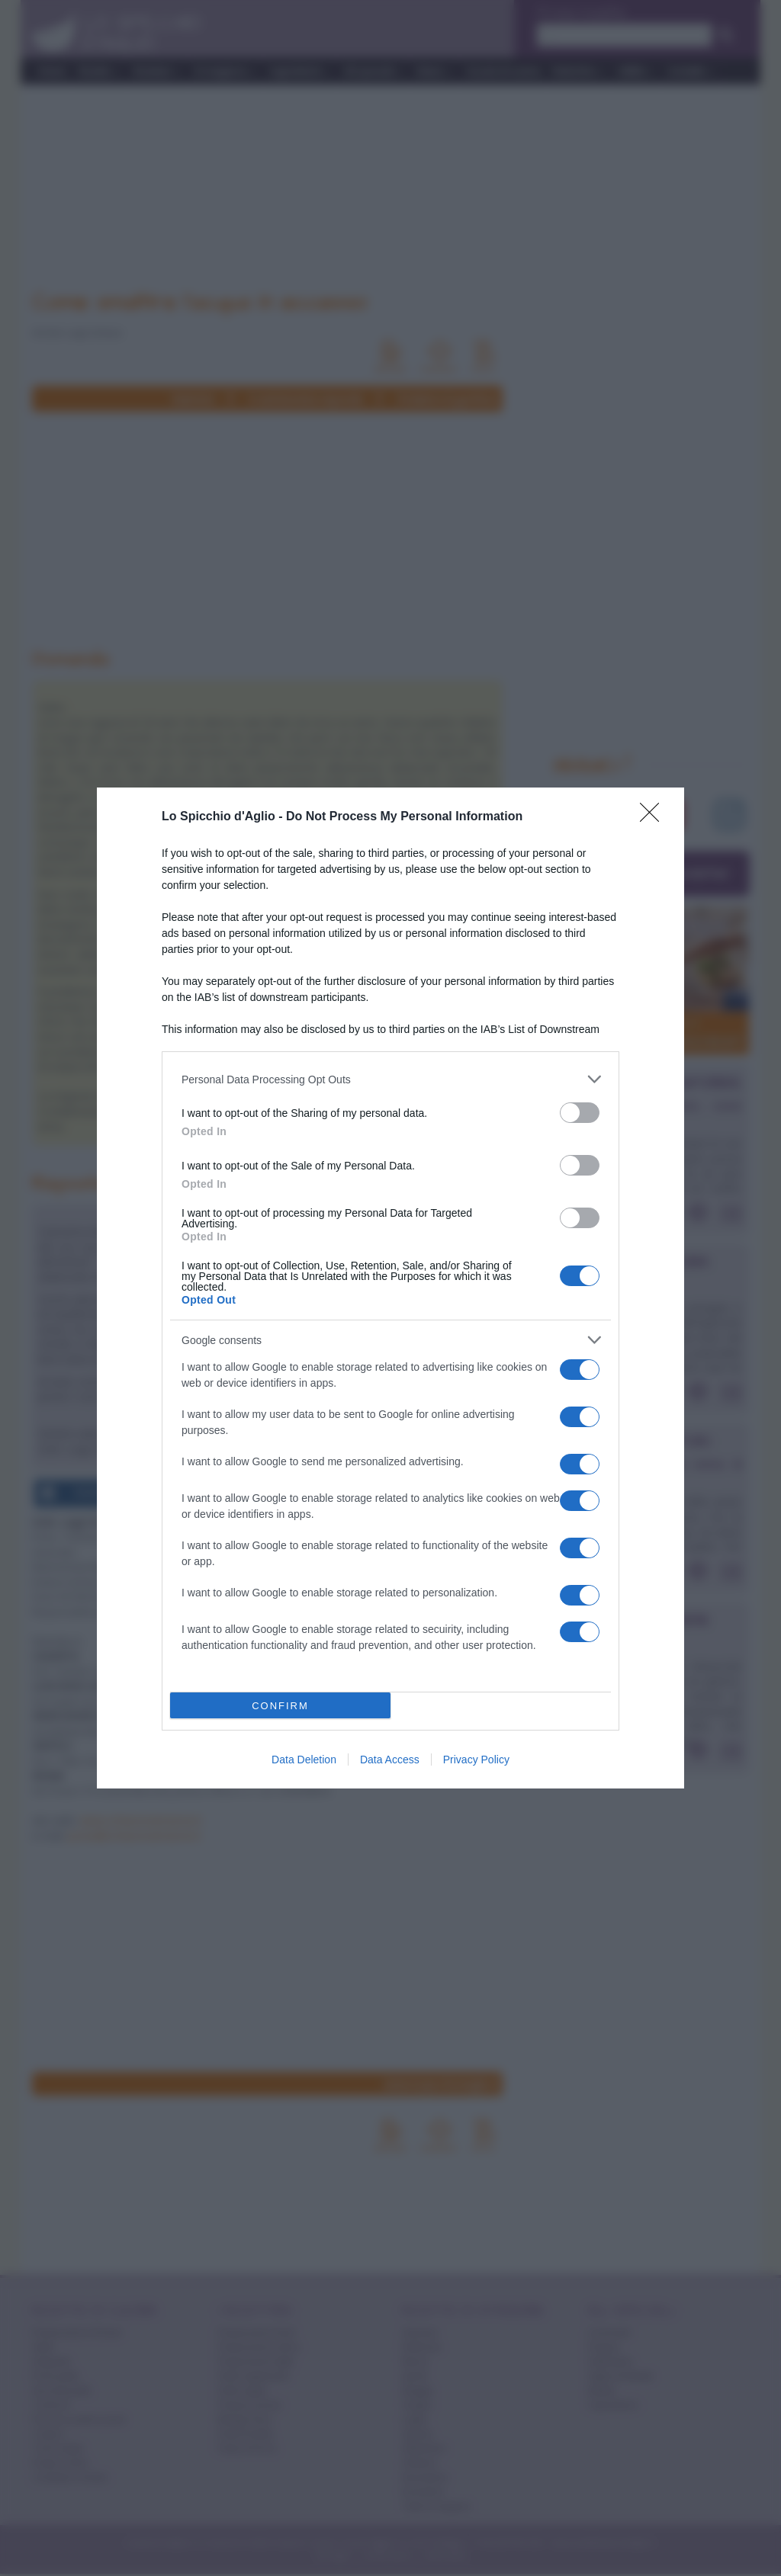 The image size is (781, 2576). What do you see at coordinates (390, 1079) in the screenshot?
I see `[listitem]` at bounding box center [390, 1079].